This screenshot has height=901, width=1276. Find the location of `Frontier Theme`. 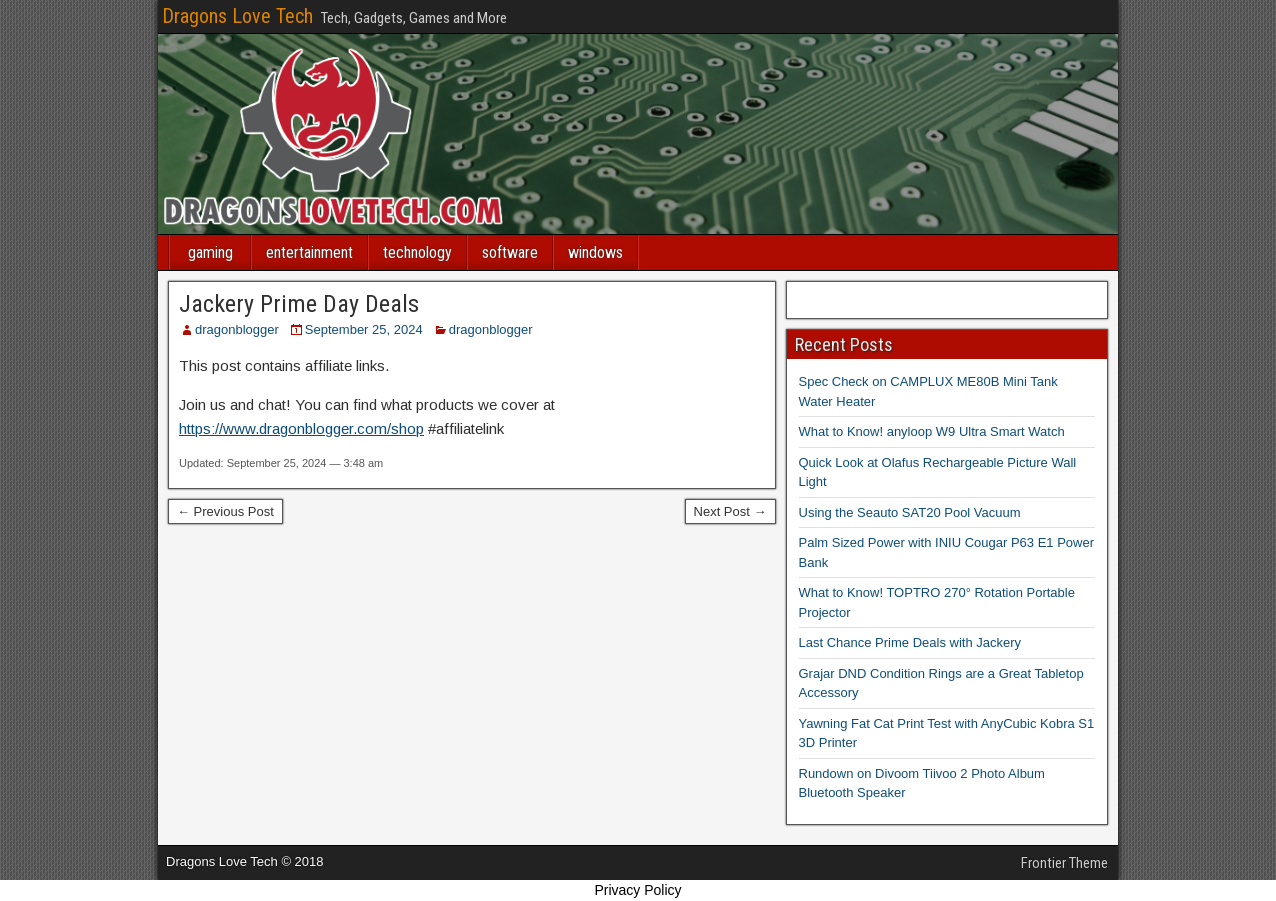

Frontier Theme is located at coordinates (1064, 863).